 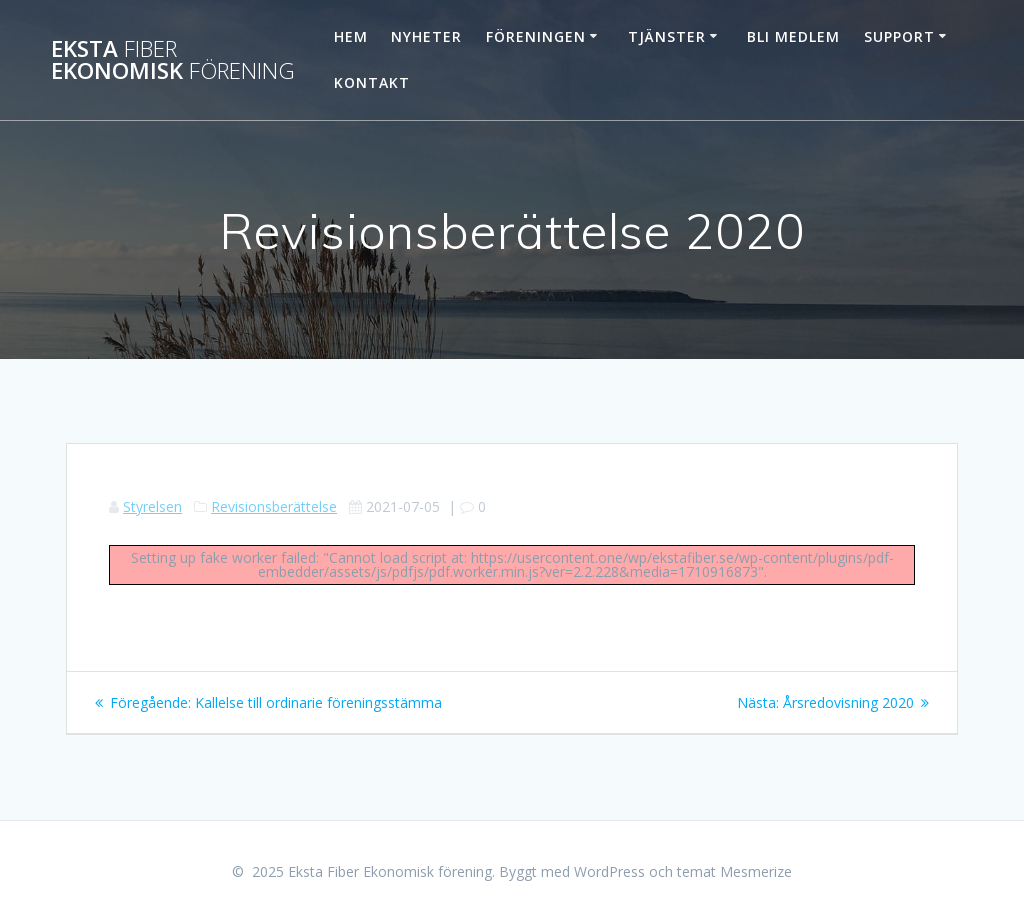 I want to click on Föreningen, so click(x=536, y=36).